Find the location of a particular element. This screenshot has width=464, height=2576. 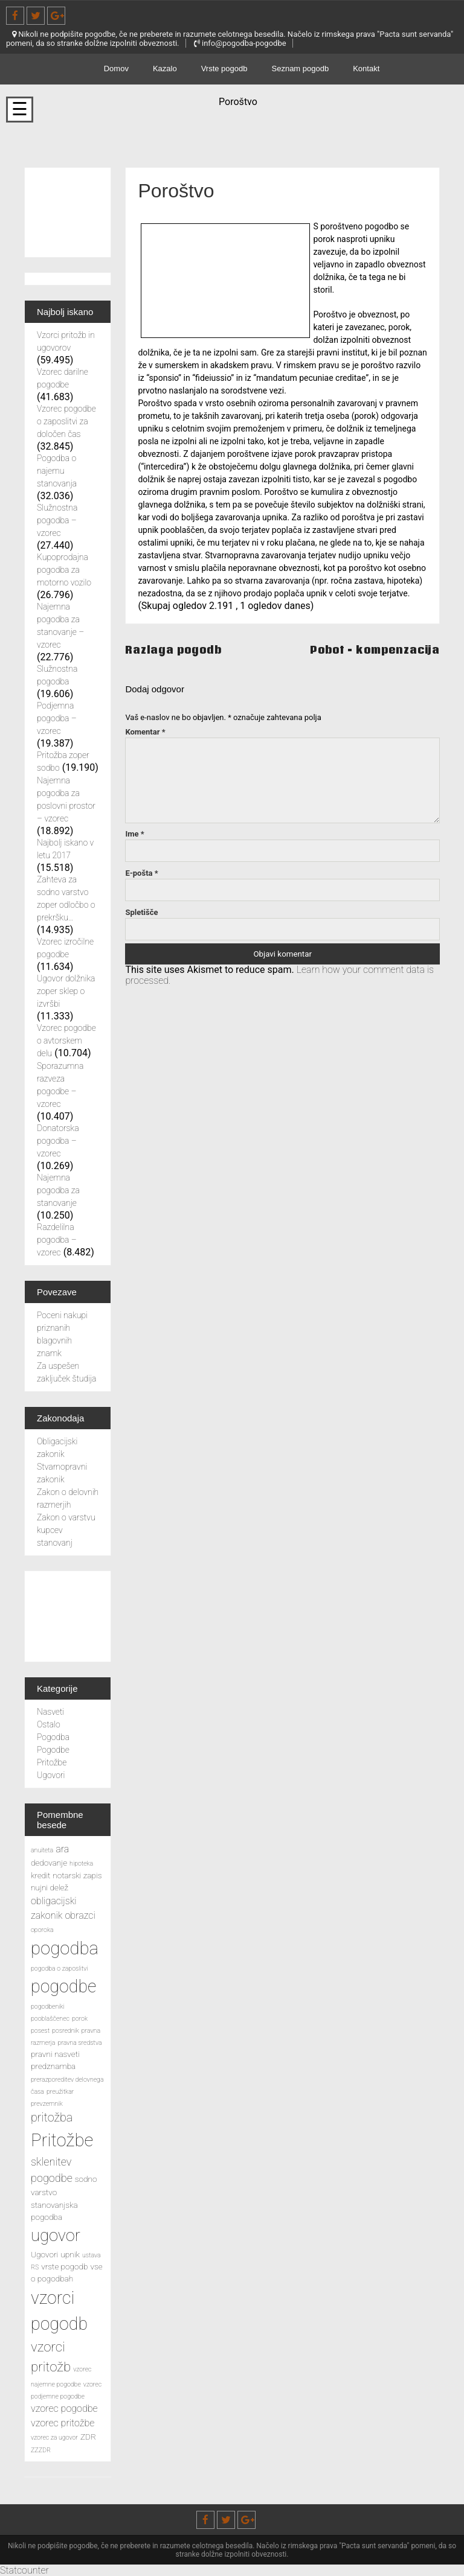

vzorec pritožbe [vzorec pritožbe (4 predmeti)] is located at coordinates (62, 2423).